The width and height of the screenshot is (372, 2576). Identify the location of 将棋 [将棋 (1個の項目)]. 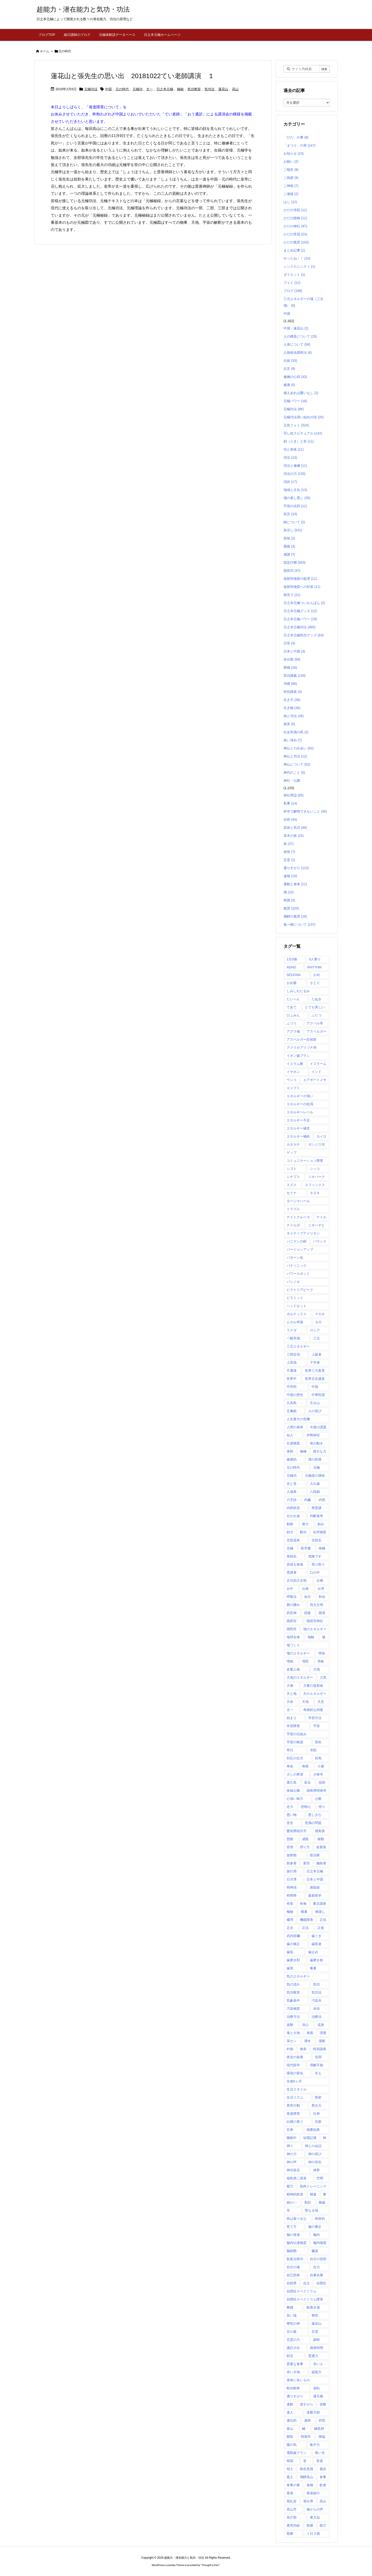
(305, 1766).